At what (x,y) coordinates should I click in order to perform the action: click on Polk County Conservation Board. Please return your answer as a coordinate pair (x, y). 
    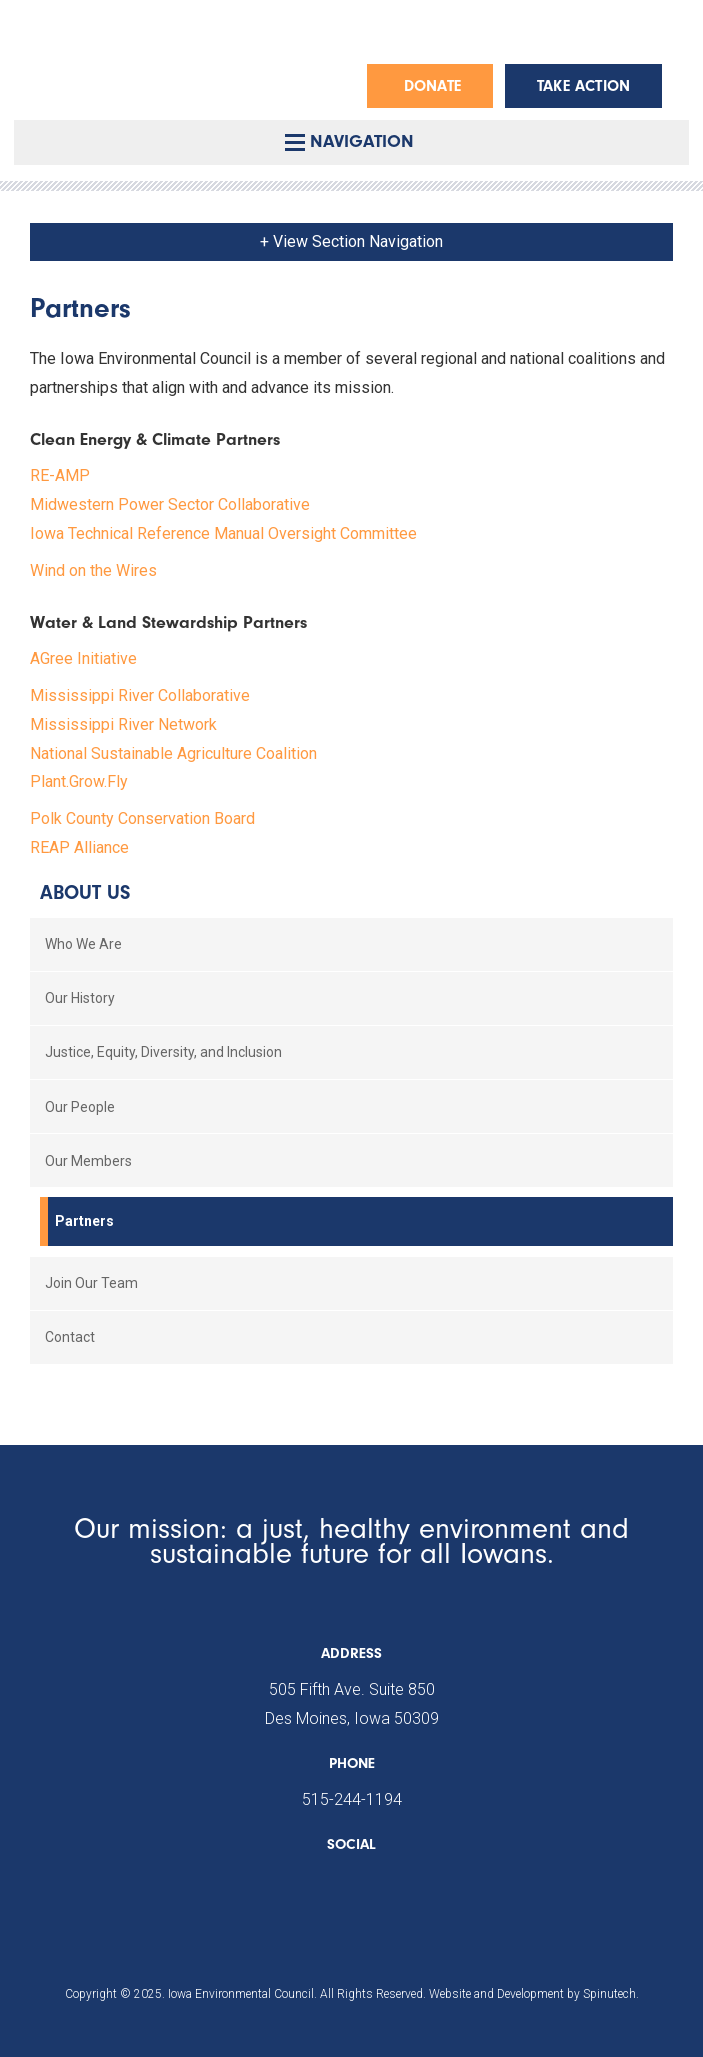
    Looking at the image, I should click on (142, 818).